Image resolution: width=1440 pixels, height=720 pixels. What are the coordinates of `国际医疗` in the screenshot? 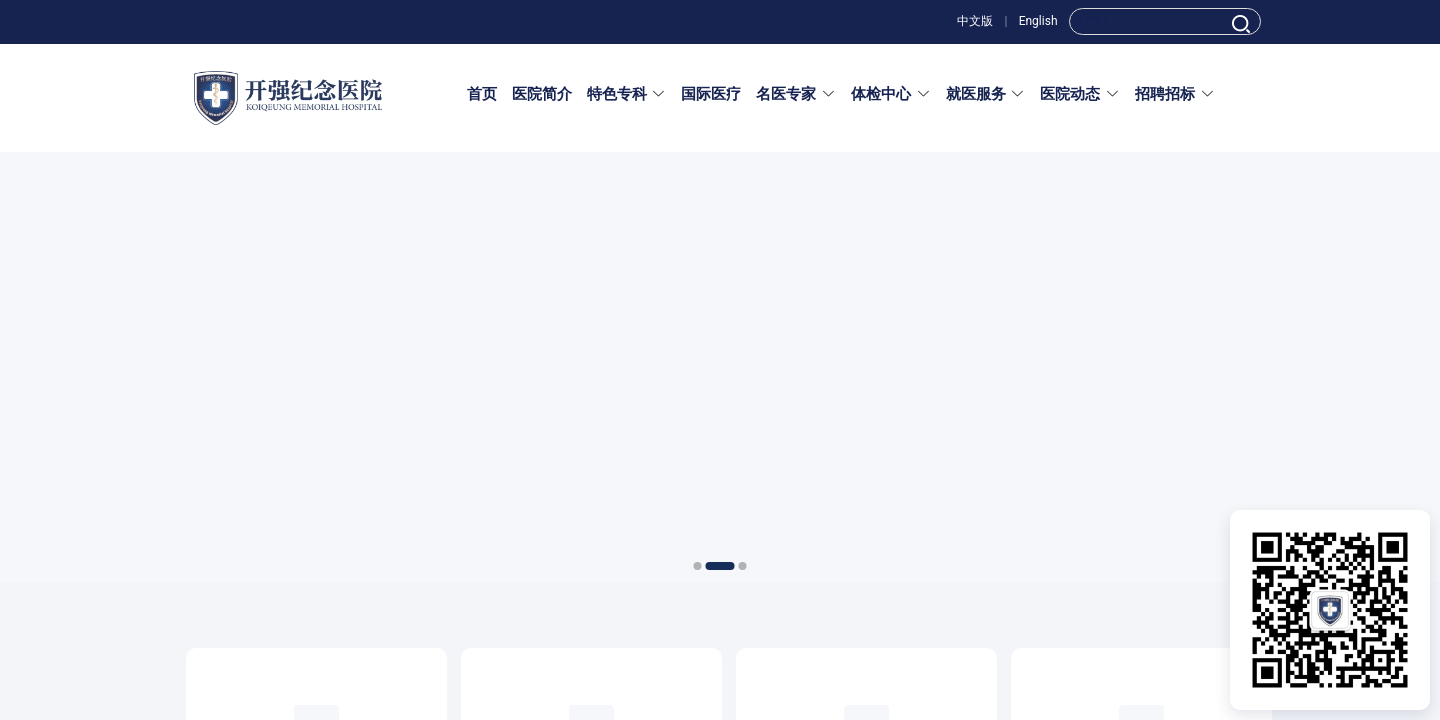 It's located at (711, 94).